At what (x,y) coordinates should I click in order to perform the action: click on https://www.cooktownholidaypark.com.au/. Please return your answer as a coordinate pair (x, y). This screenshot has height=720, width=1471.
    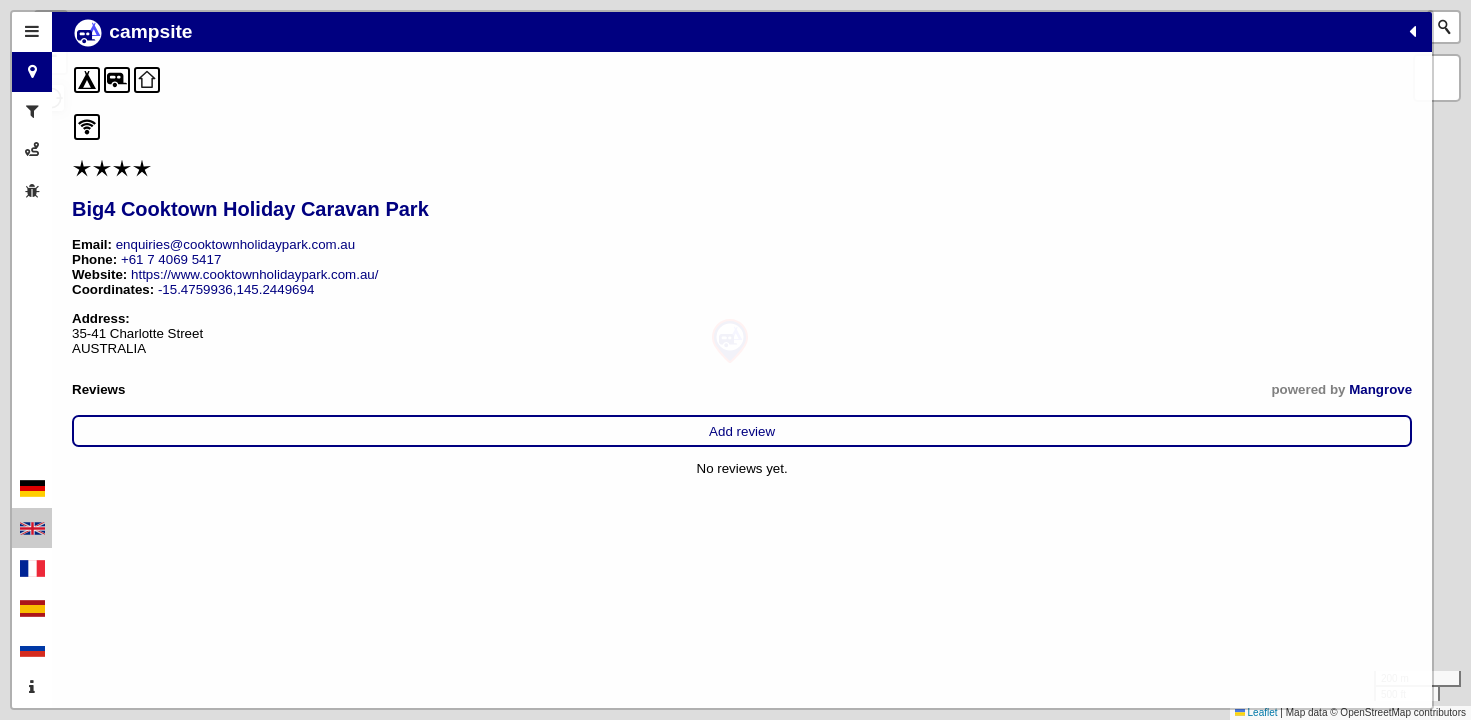
    Looking at the image, I should click on (254, 274).